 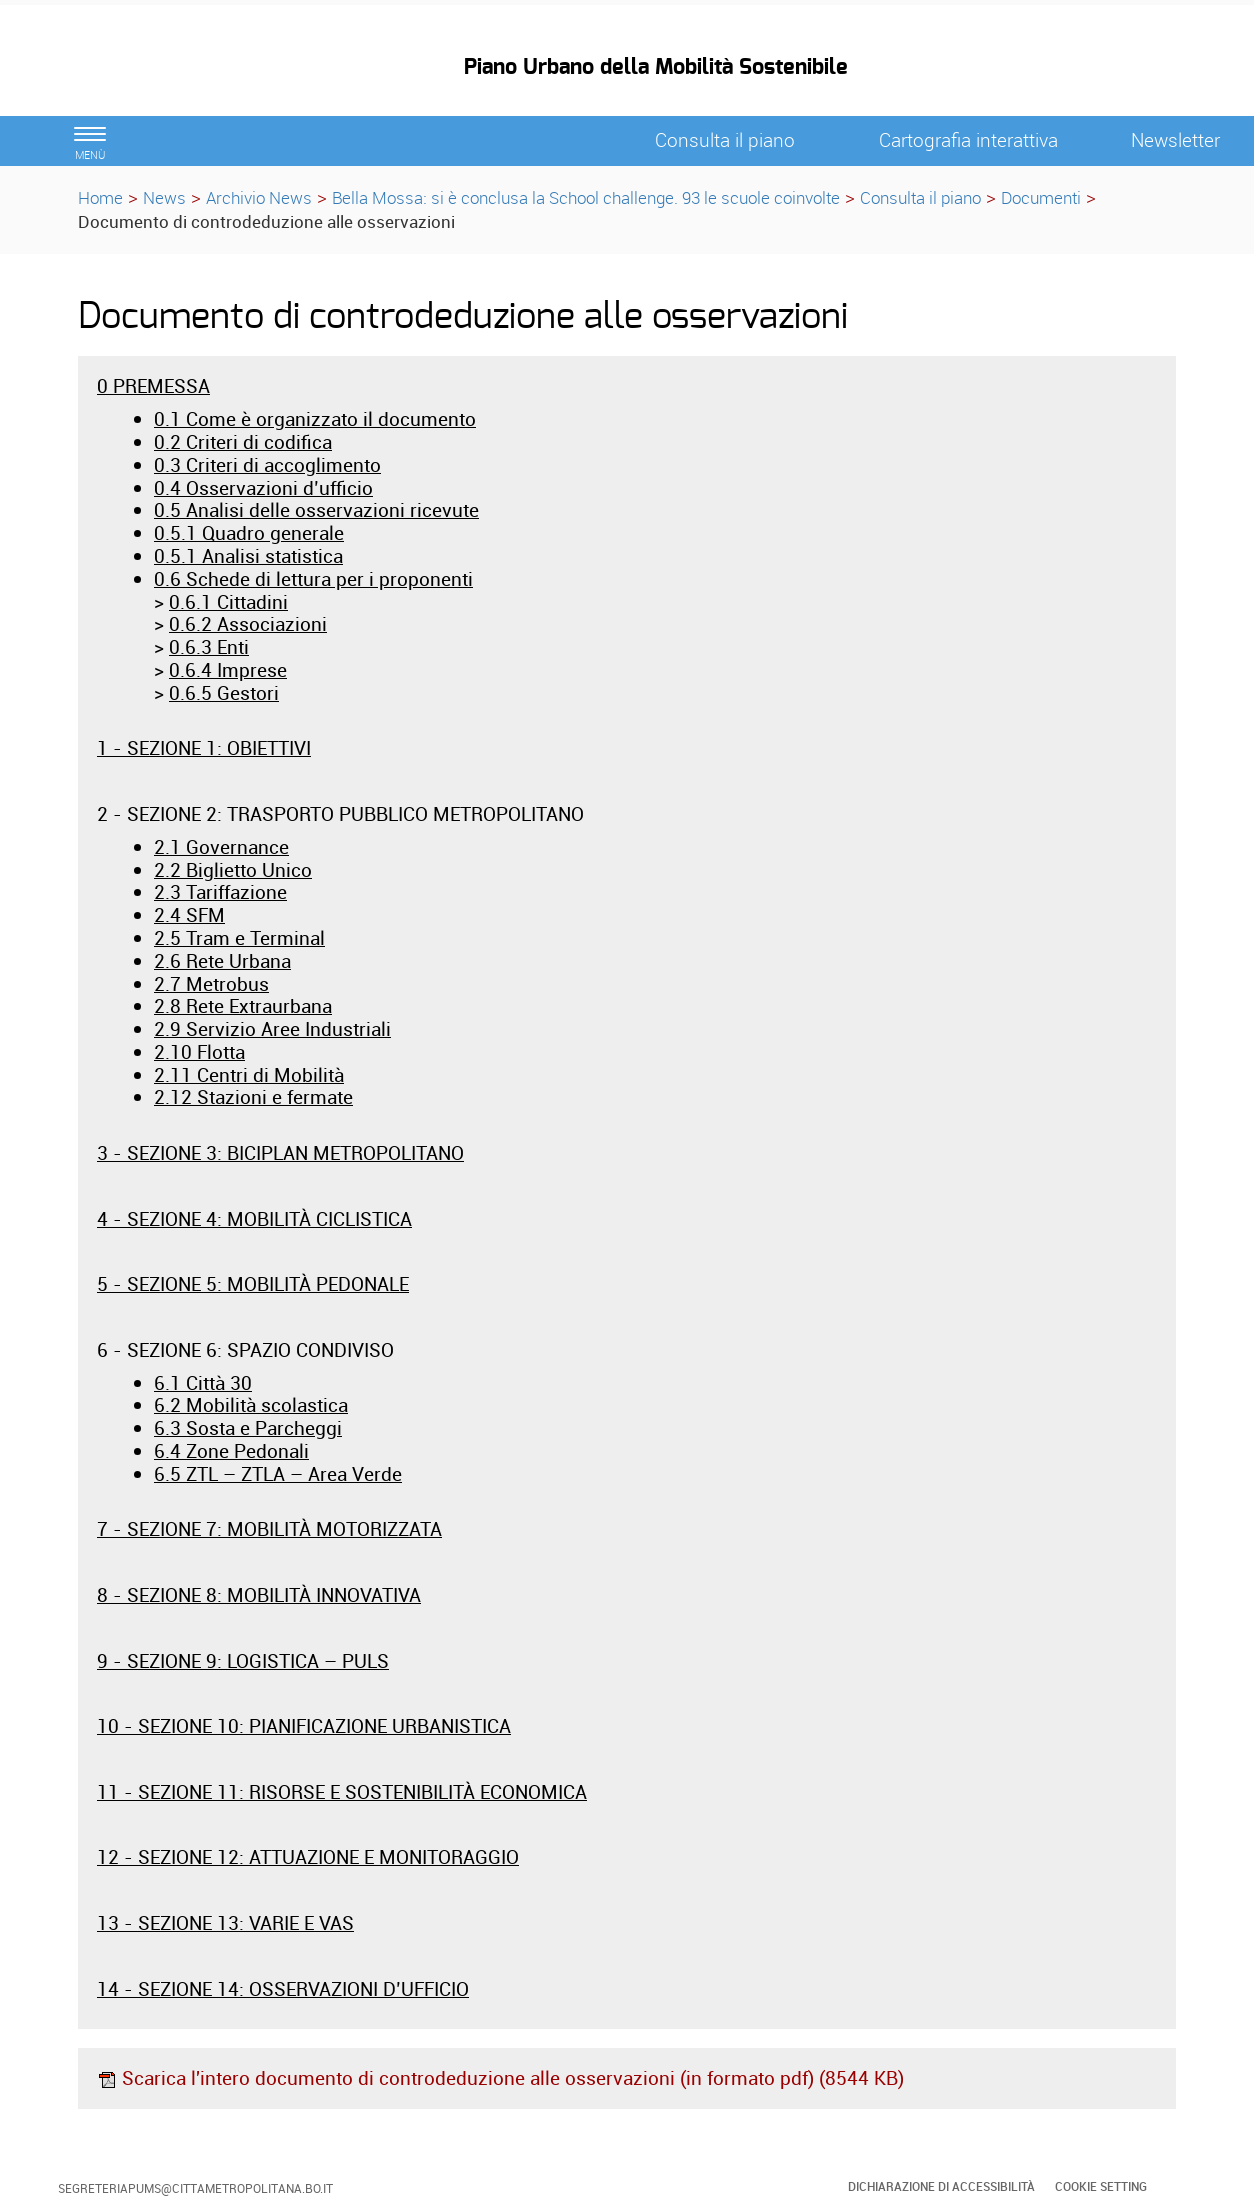 I want to click on Archivio News, so click(x=259, y=197).